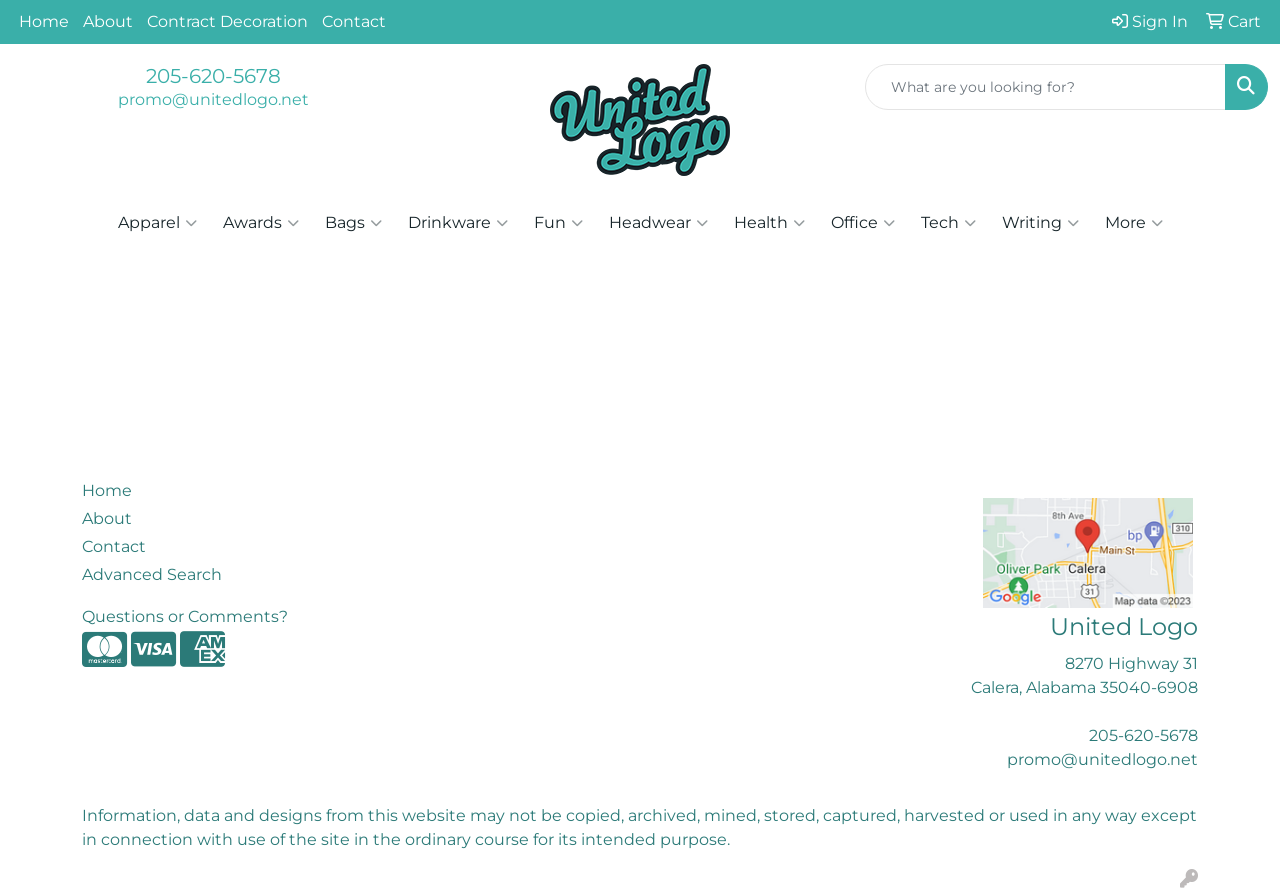 This screenshot has width=1280, height=892. I want to click on Writing, so click(1040, 223).